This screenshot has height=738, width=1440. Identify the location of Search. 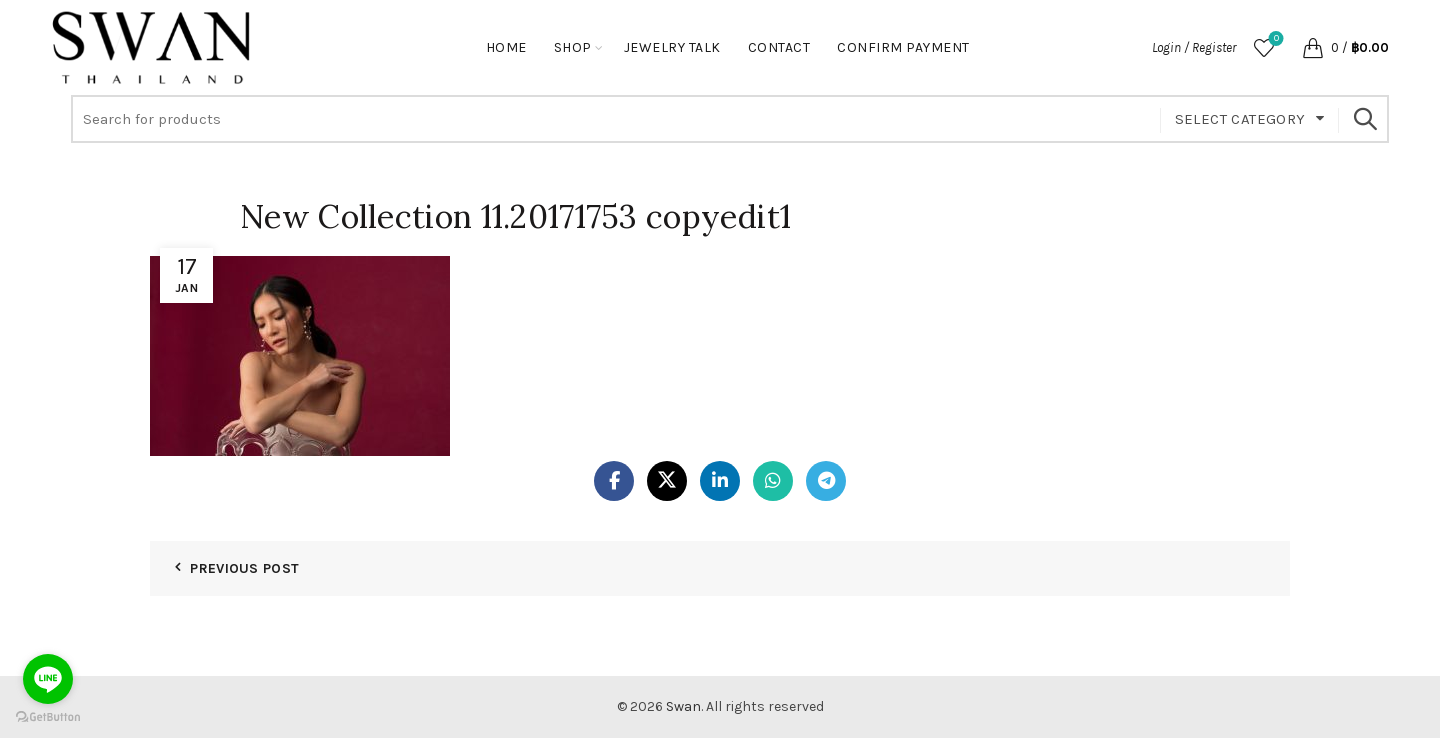
(1364, 119).